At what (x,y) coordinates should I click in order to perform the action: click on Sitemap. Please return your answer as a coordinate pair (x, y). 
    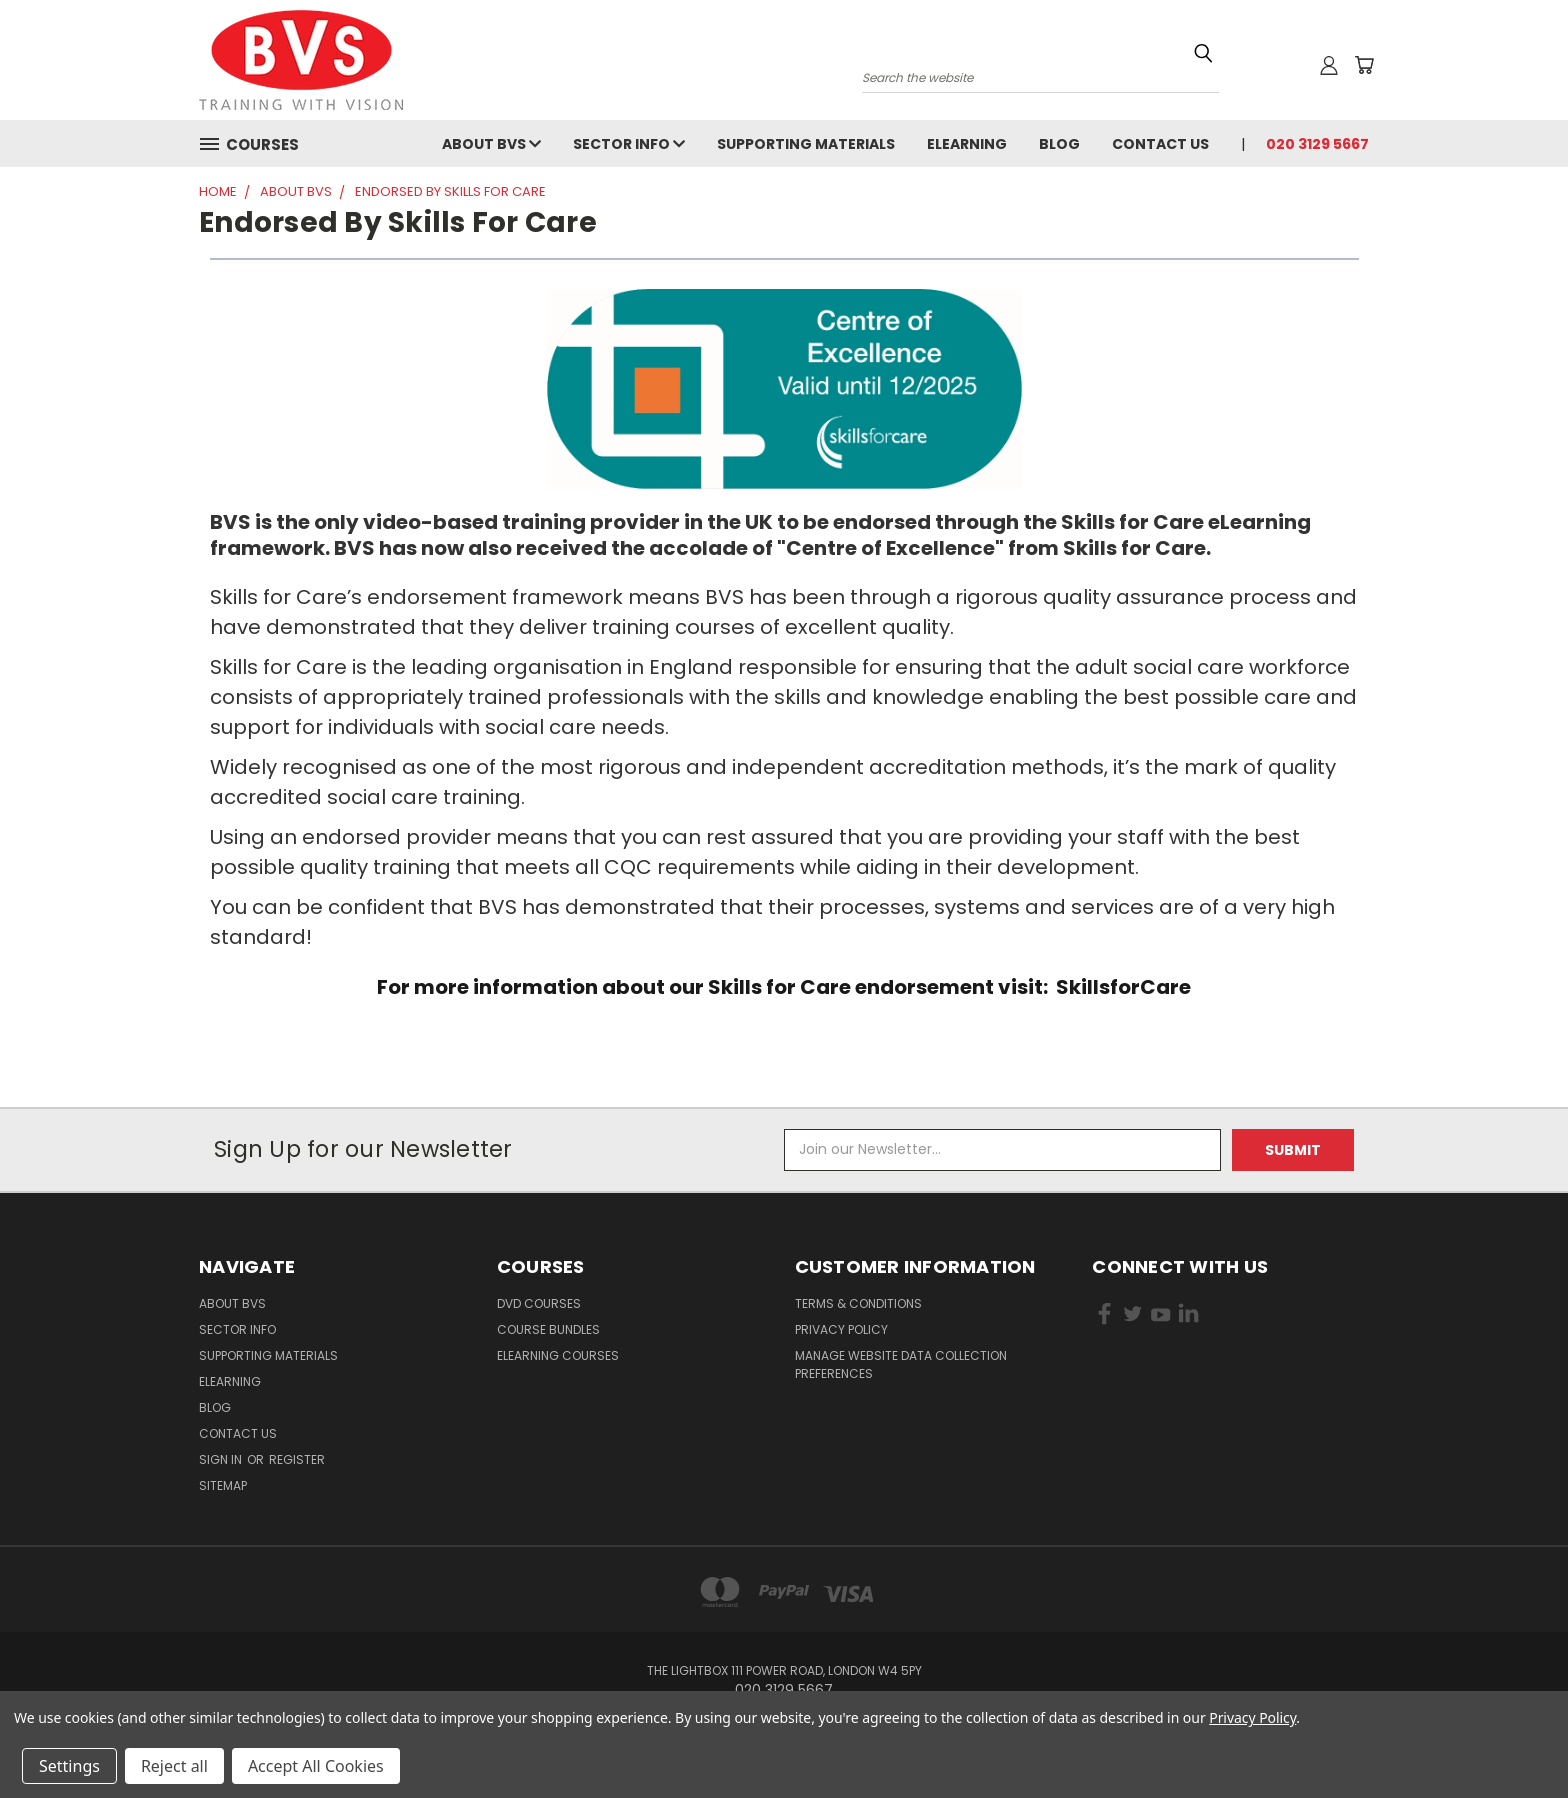
    Looking at the image, I should click on (223, 1485).